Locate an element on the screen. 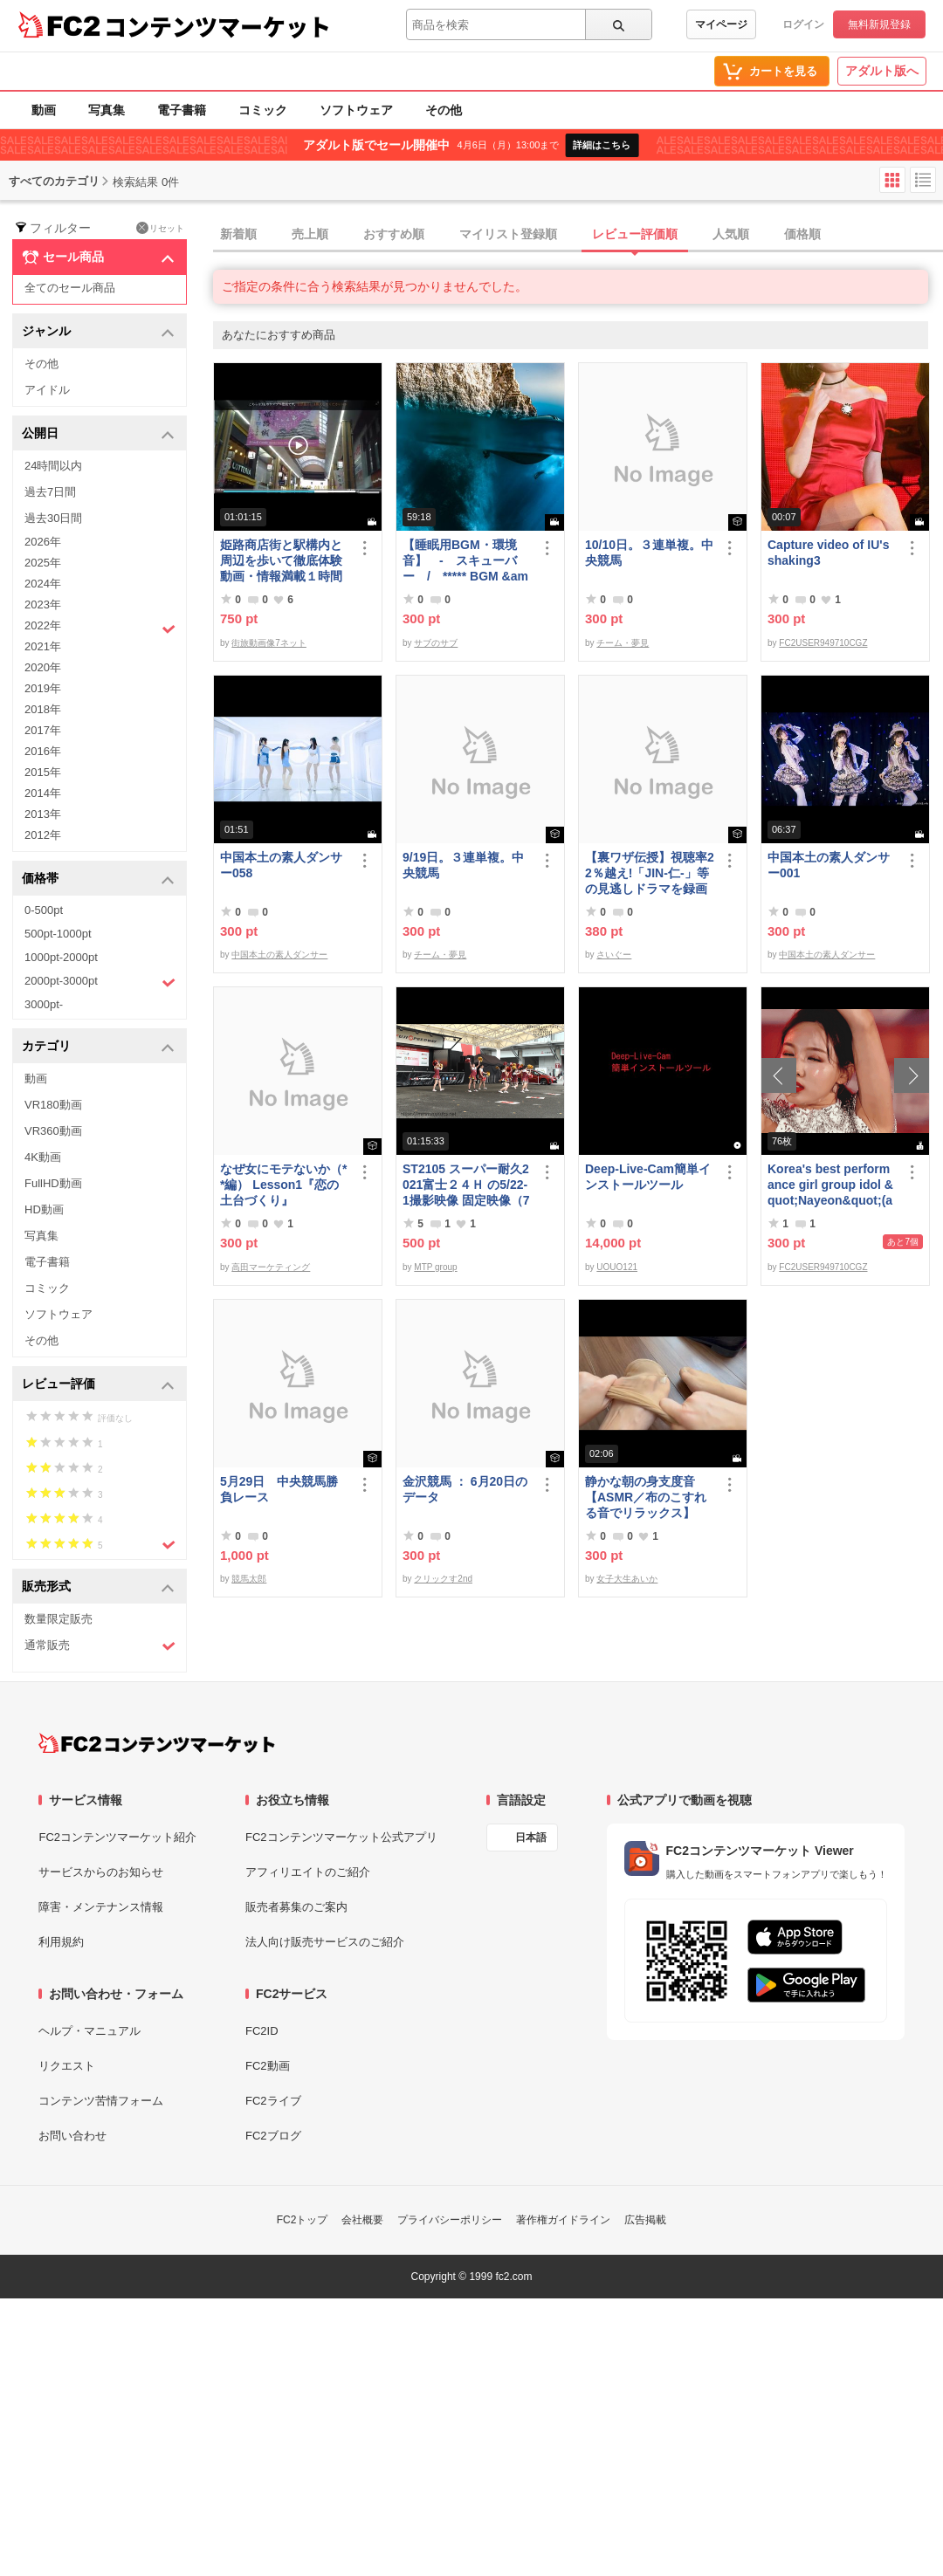  FullHD動画 is located at coordinates (53, 1183).